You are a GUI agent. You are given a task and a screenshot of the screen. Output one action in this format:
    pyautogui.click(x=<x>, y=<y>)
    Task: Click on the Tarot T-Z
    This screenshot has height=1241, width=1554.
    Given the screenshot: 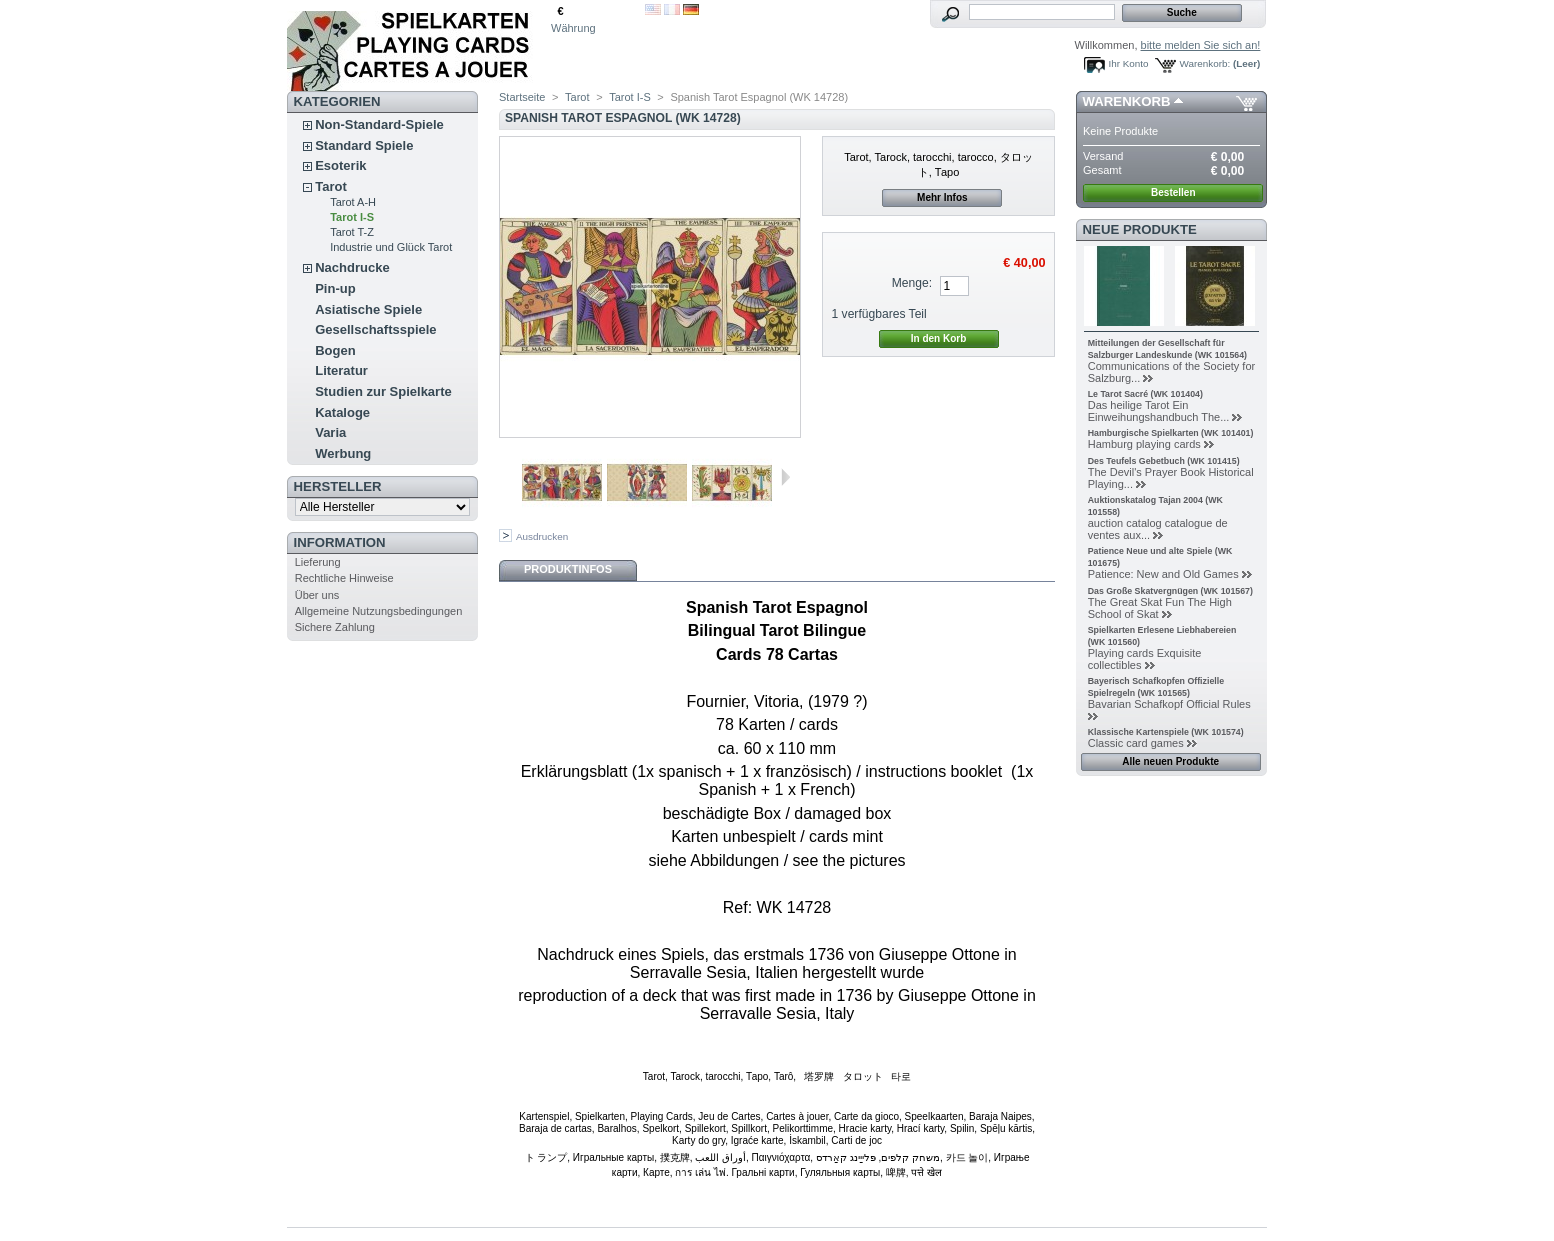 What is the action you would take?
    pyautogui.click(x=352, y=232)
    